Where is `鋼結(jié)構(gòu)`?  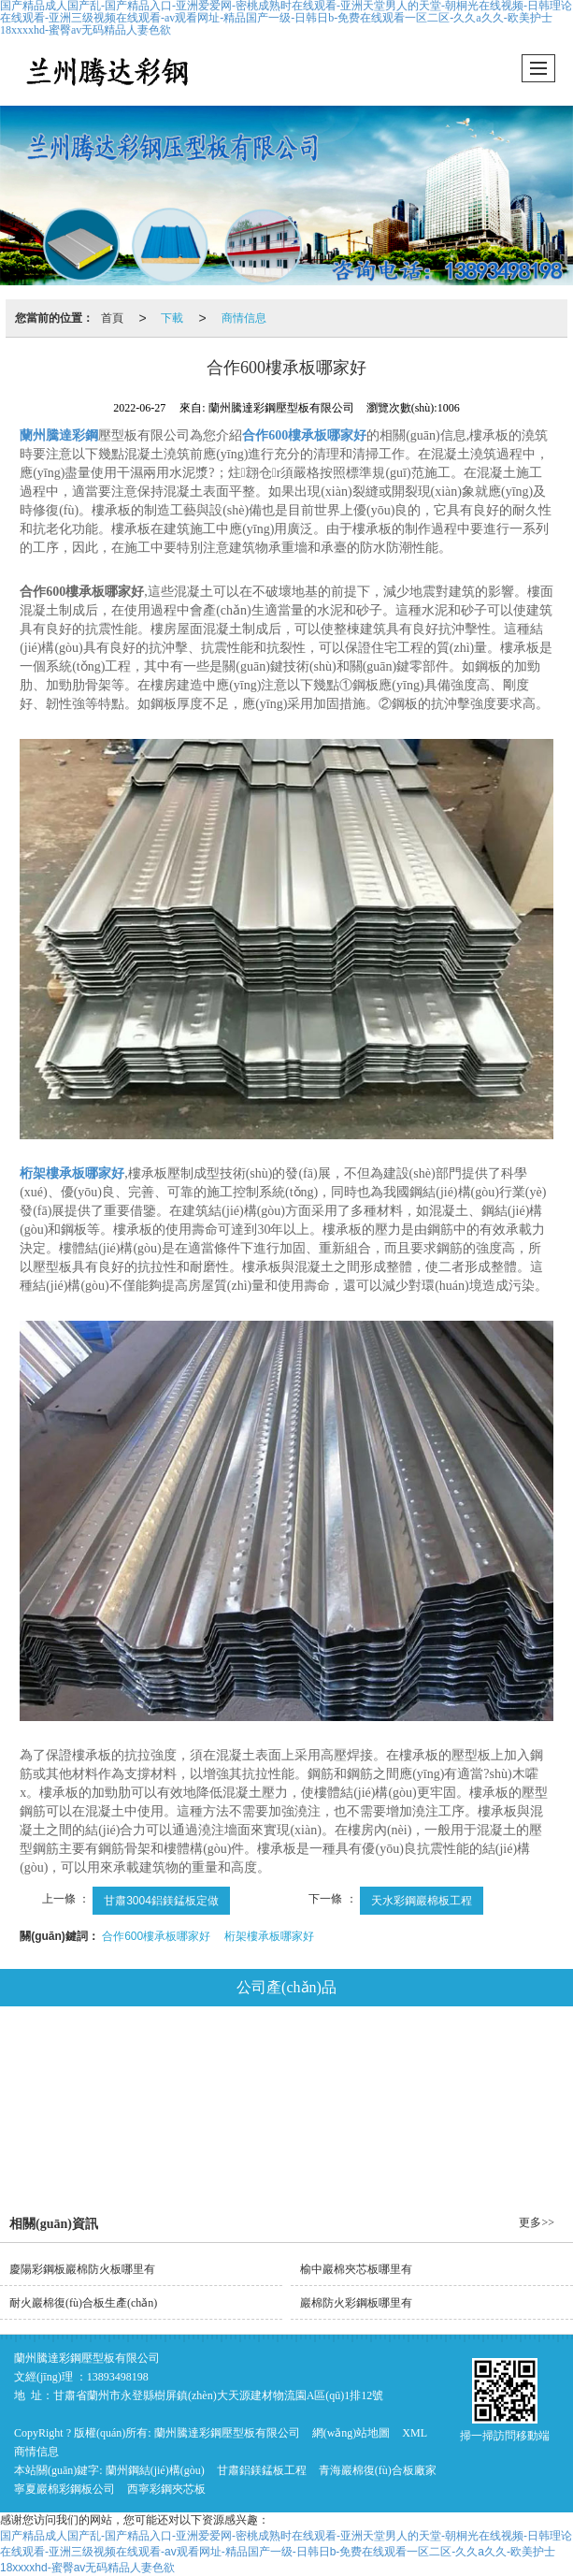 鋼結(jié)構(gòu) is located at coordinates (120, 2055).